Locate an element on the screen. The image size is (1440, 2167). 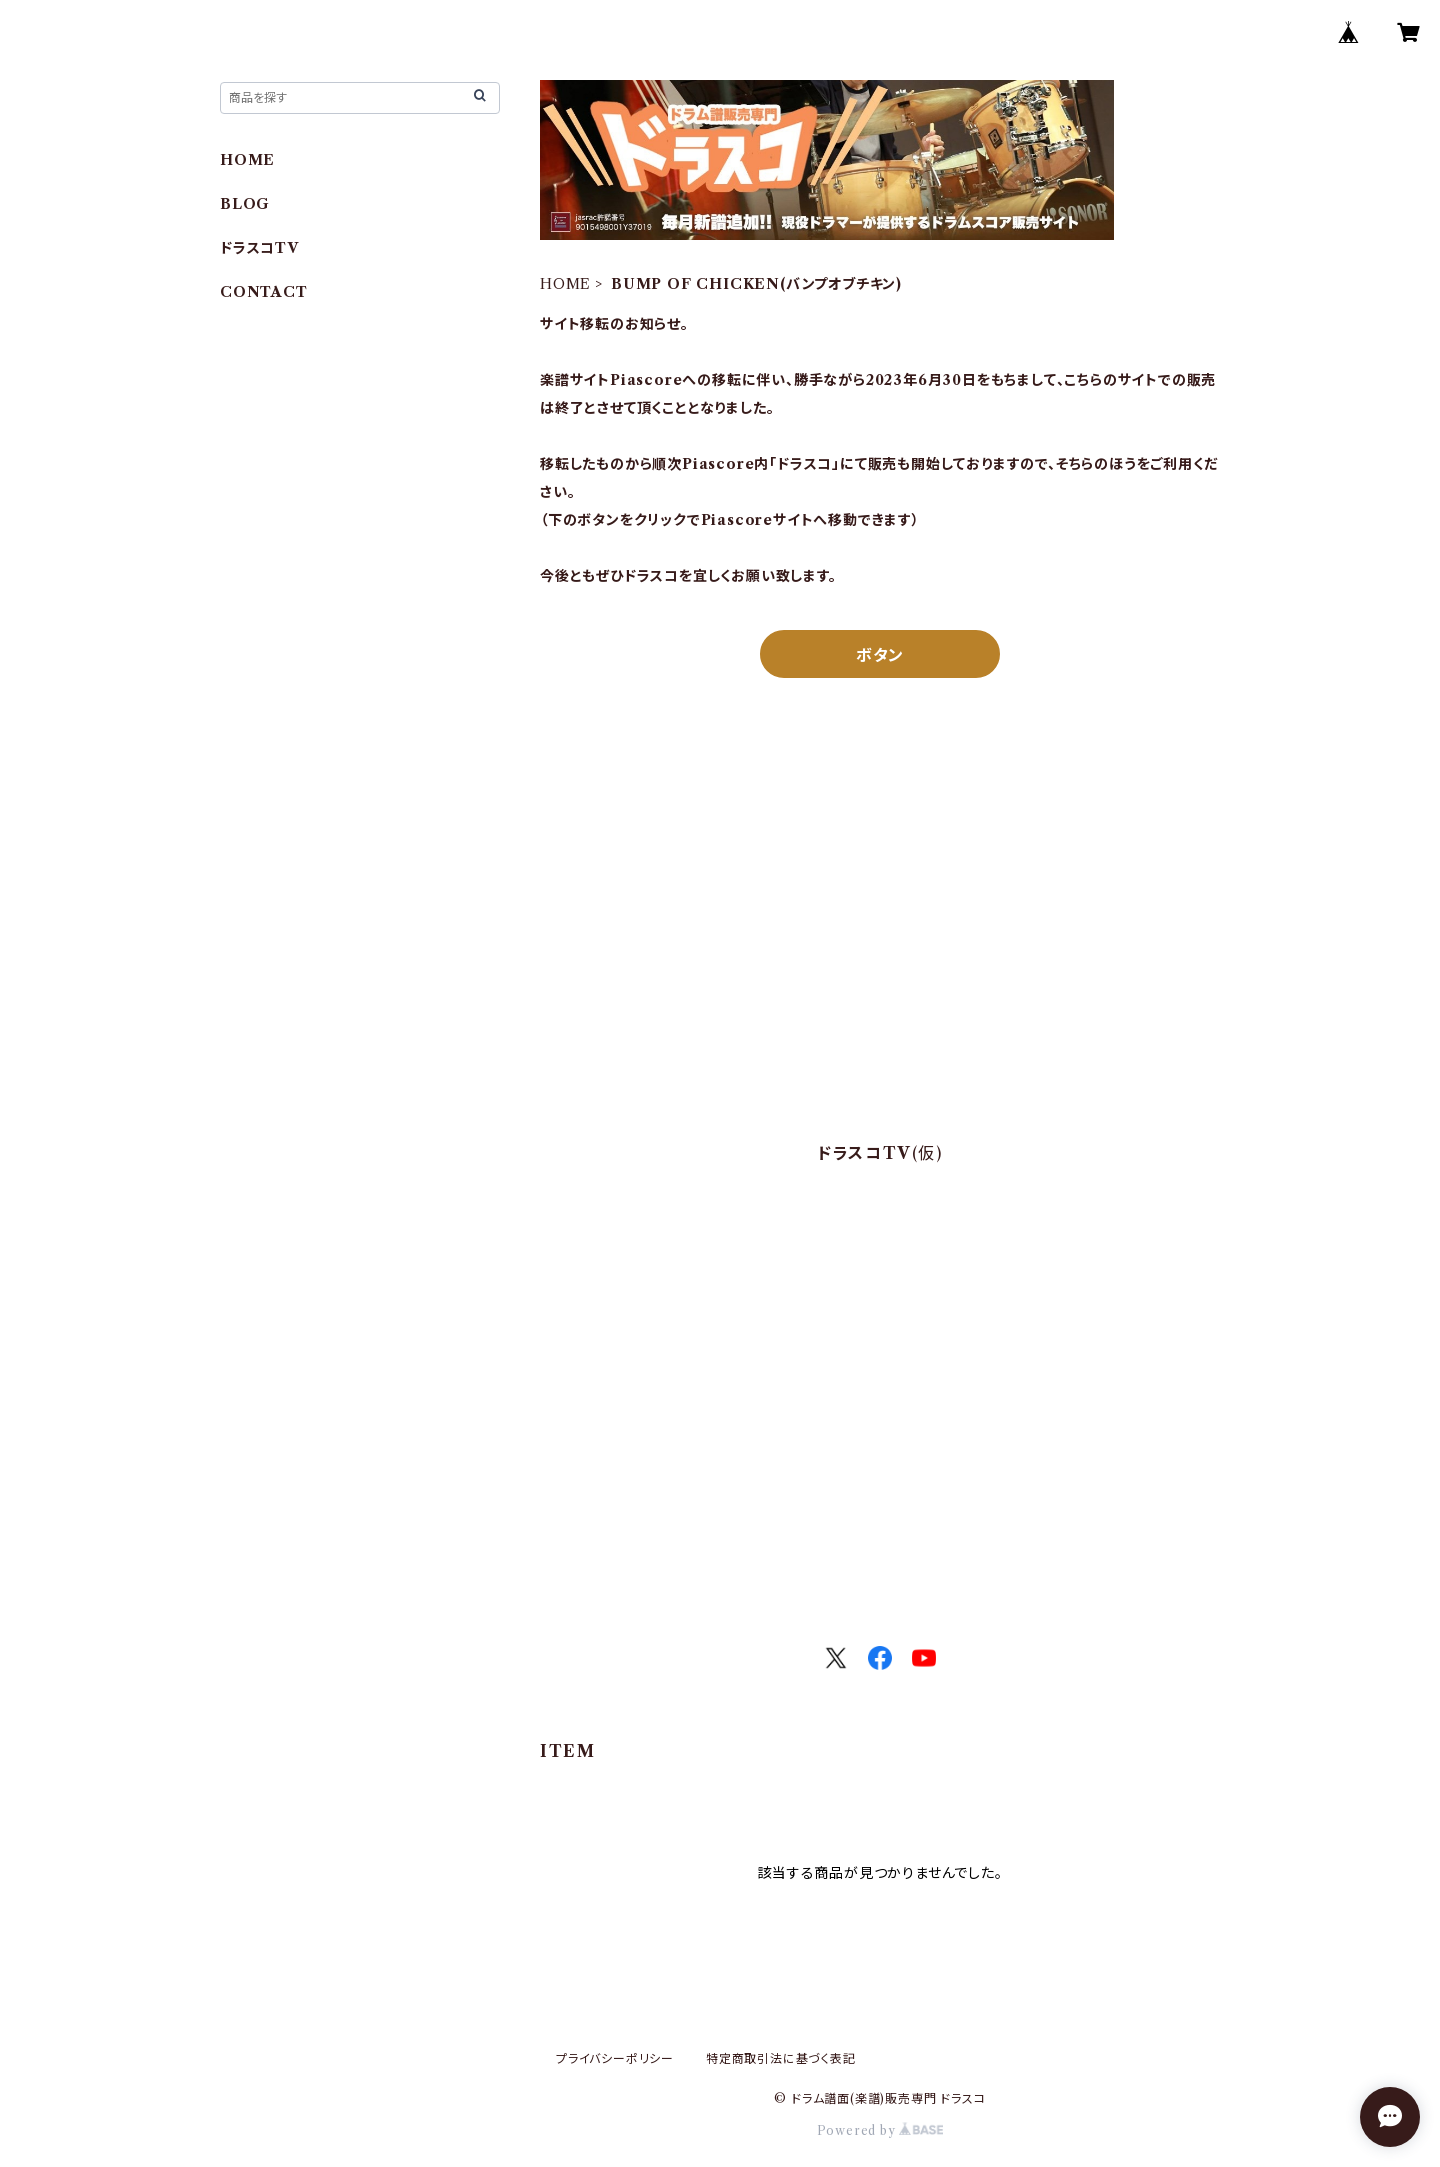
HOME is located at coordinates (565, 284).